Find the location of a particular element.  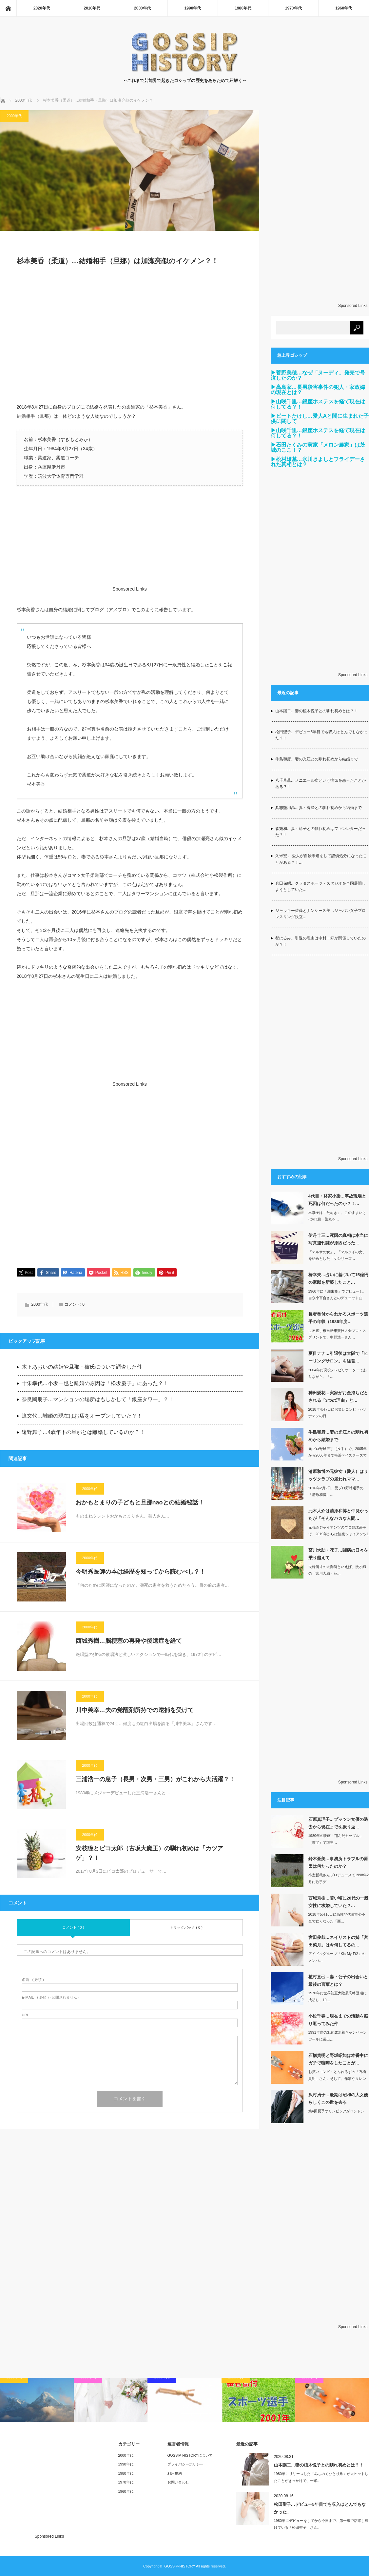

「マルサの女」、「マルタイの女」を始めとした「女シリーズ… is located at coordinates (337, 1255).